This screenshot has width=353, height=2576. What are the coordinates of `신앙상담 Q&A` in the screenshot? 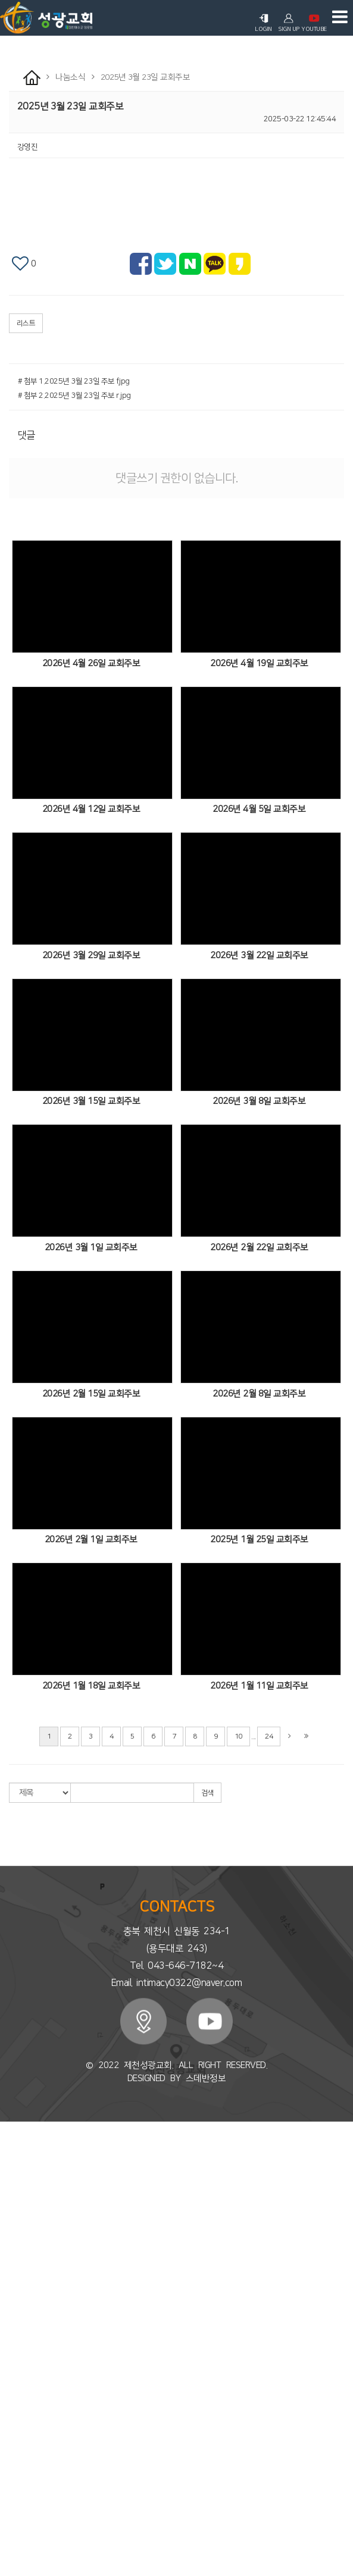 It's located at (22, 2559).